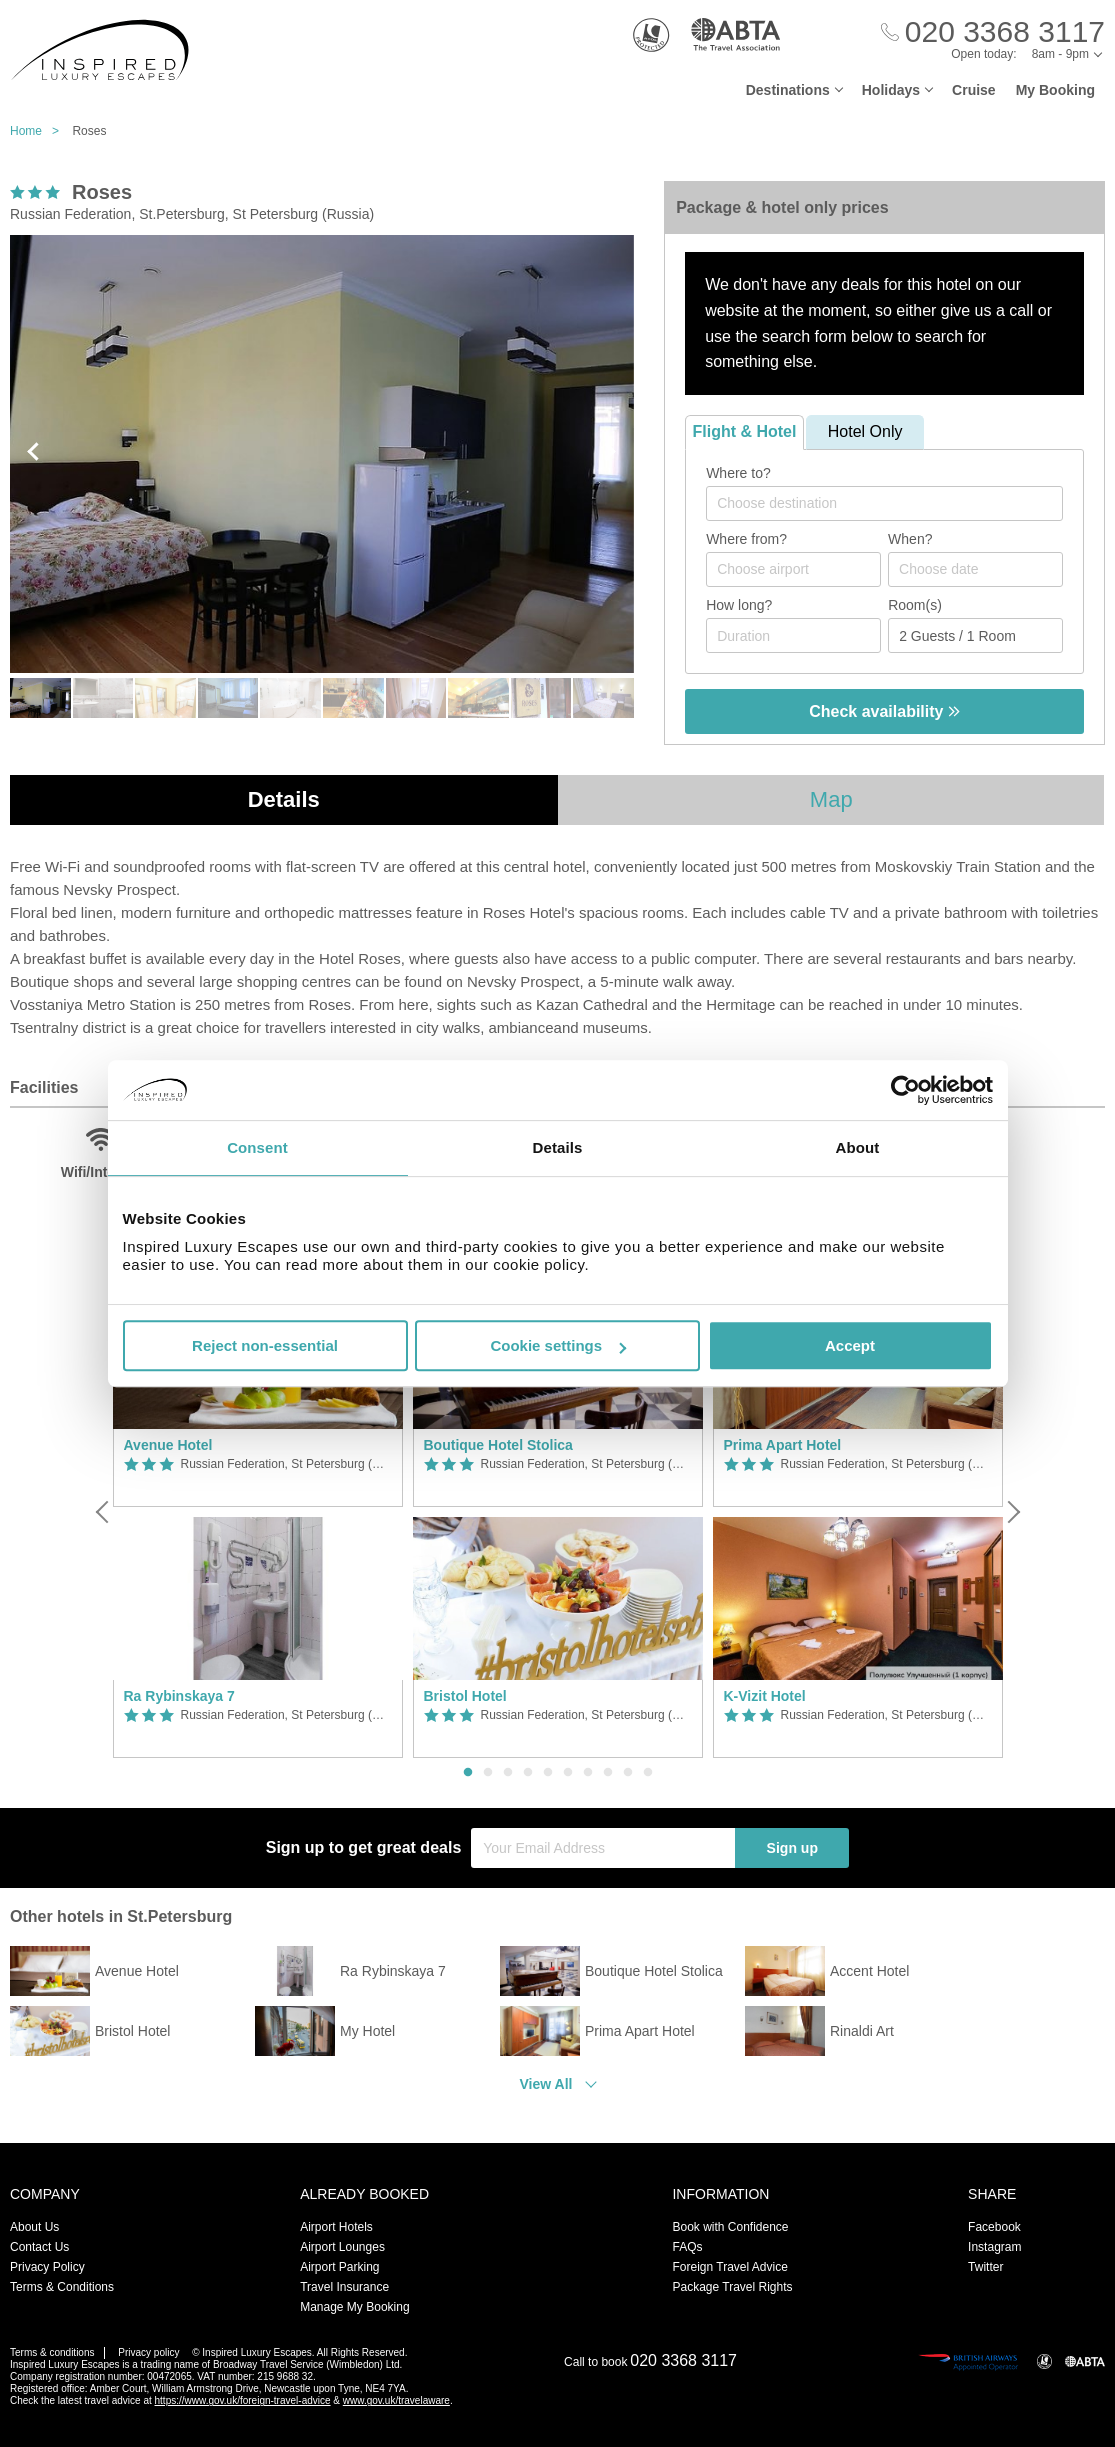  Describe the element at coordinates (730, 2227) in the screenshot. I see `Book with Confidence` at that location.